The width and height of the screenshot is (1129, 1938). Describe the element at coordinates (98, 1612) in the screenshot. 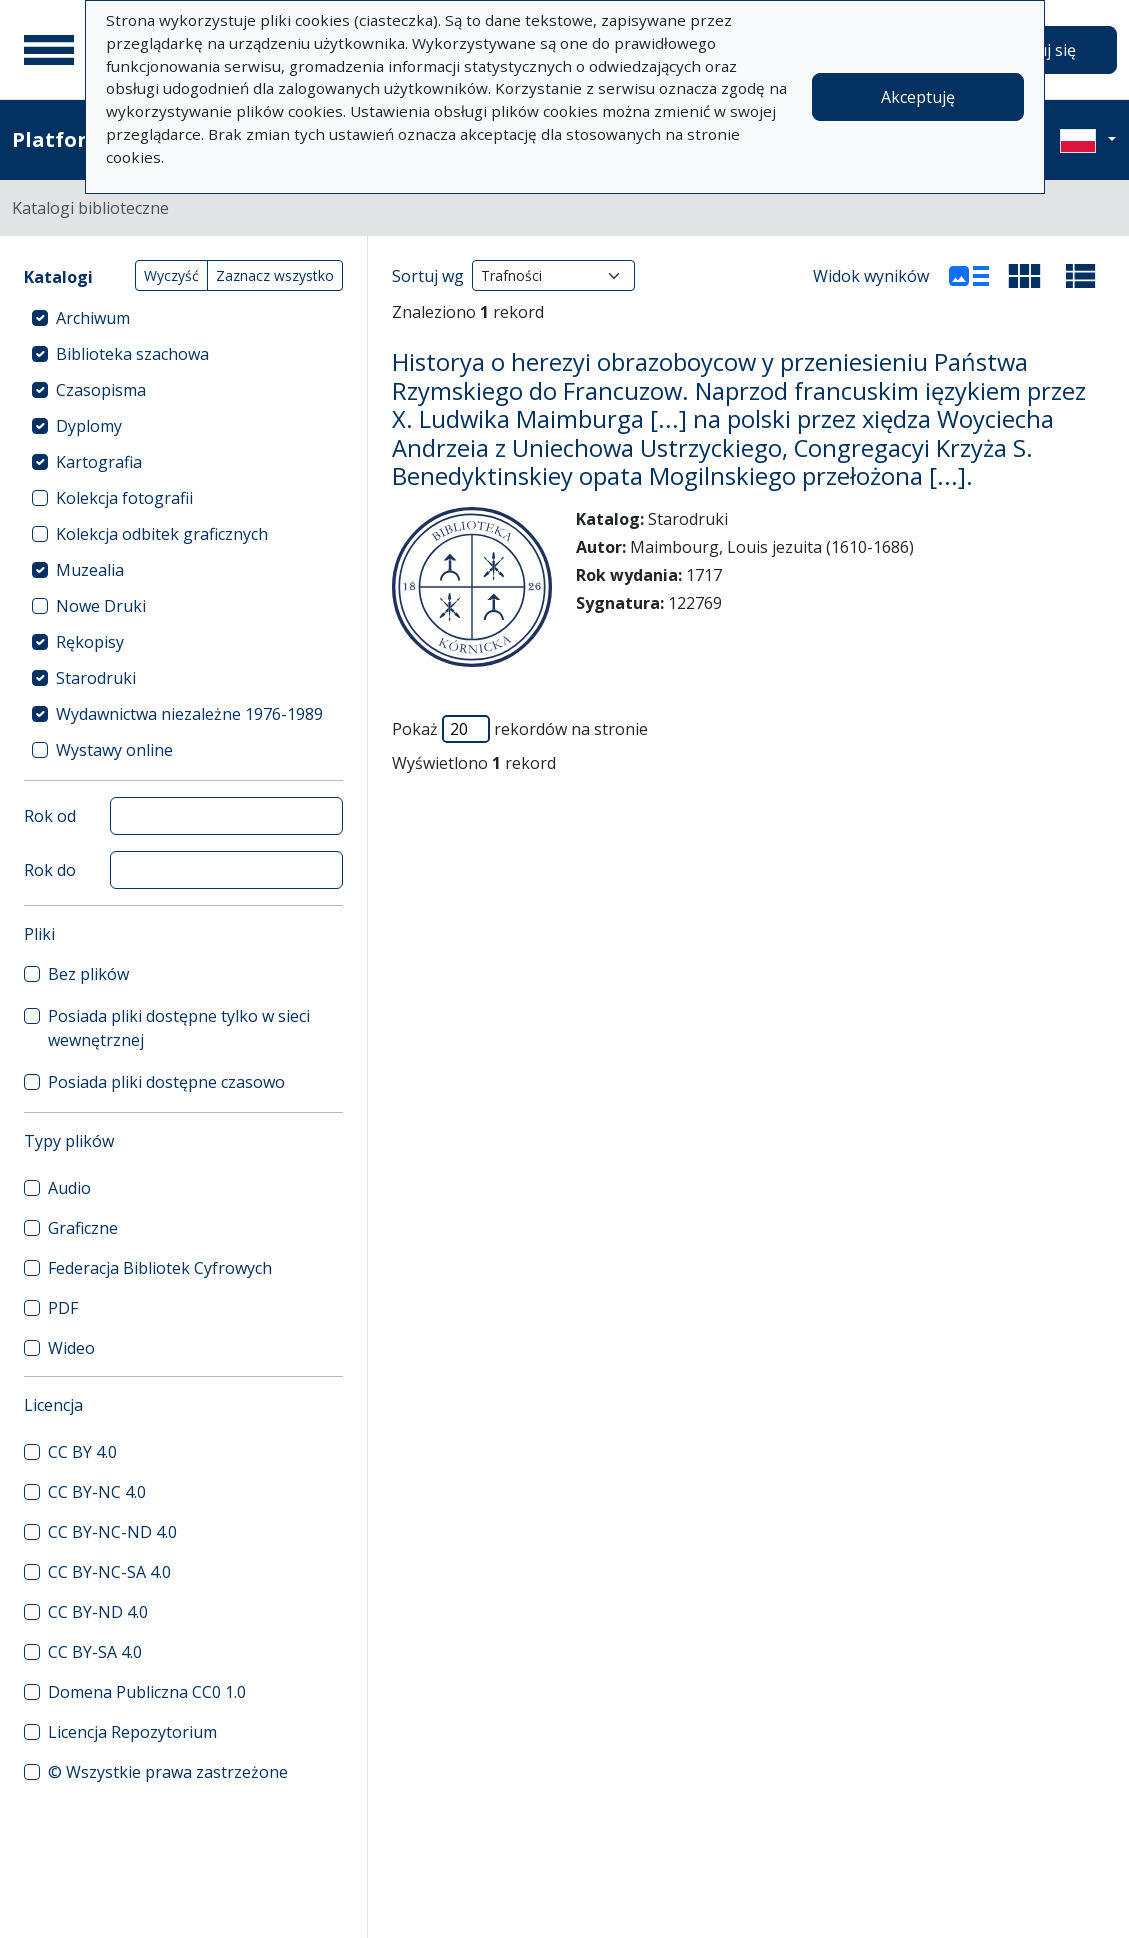

I see `CC BY-ND 4.0` at that location.